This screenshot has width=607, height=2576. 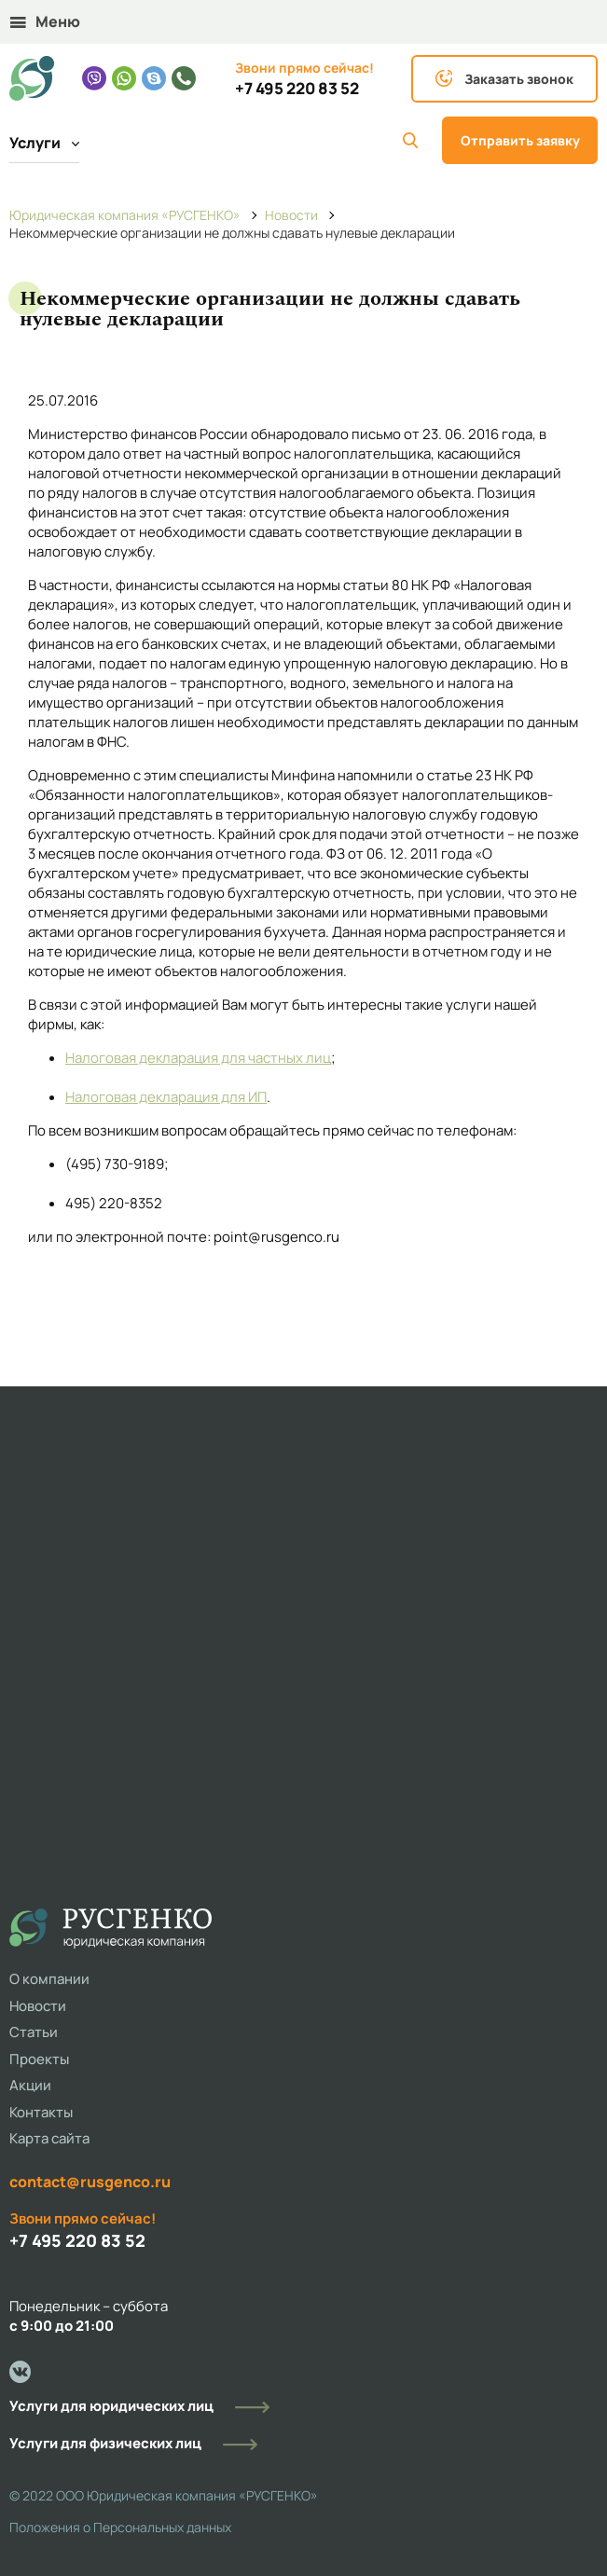 What do you see at coordinates (120, 2527) in the screenshot?
I see `Положения о Персональных данных` at bounding box center [120, 2527].